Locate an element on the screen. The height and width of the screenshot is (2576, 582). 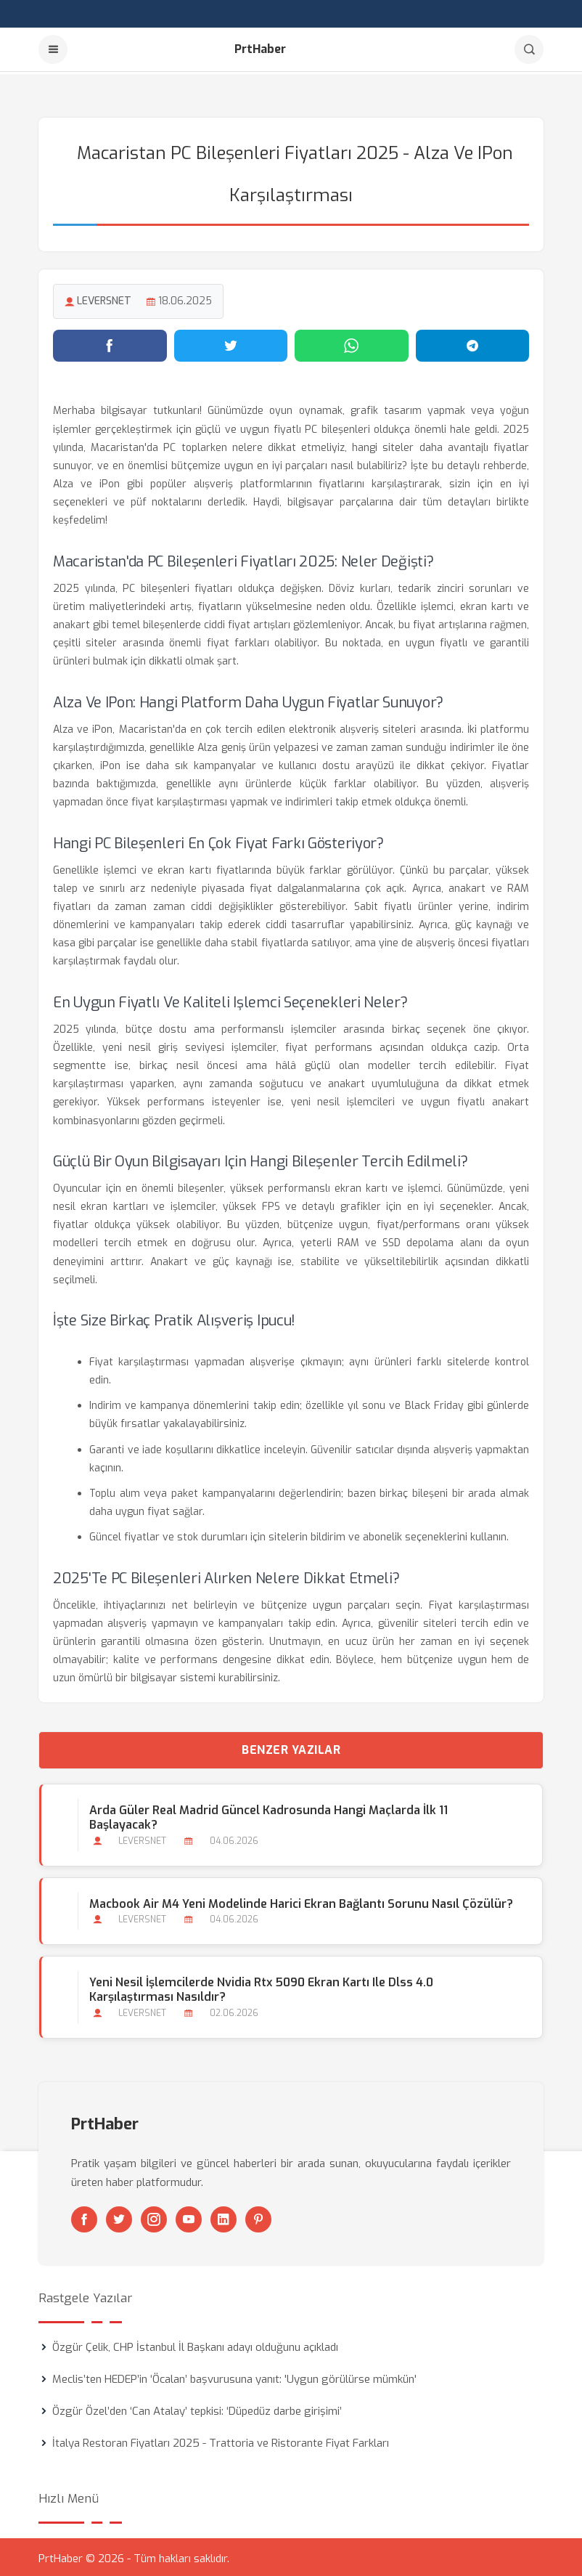
[Instagram] is located at coordinates (154, 2216).